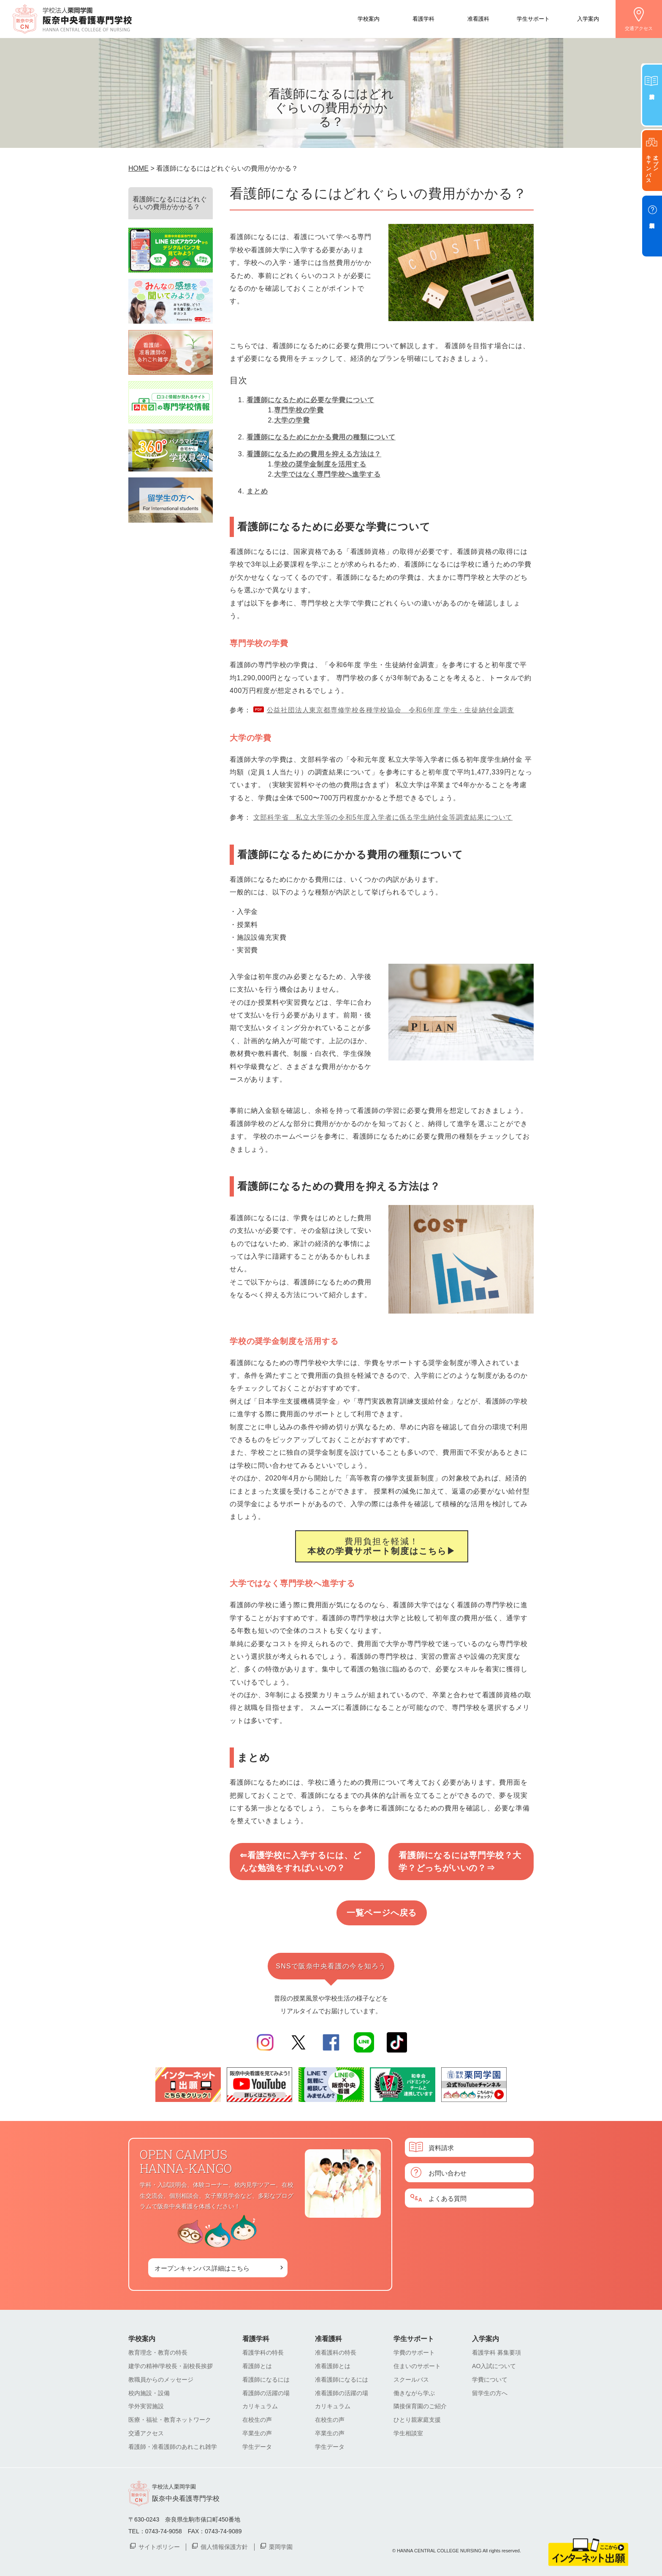 This screenshot has height=2576, width=662. I want to click on 留学生の方へ, so click(489, 2393).